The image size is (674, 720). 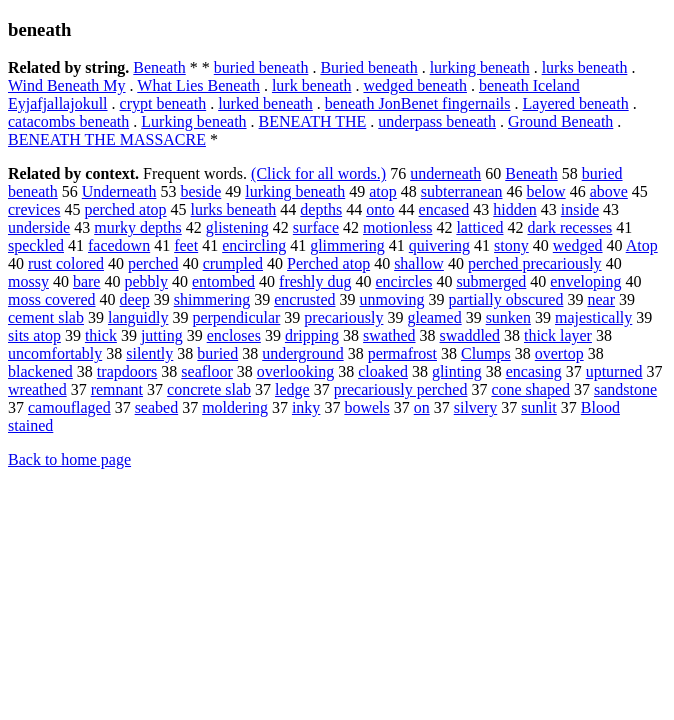 What do you see at coordinates (347, 245) in the screenshot?
I see `glimmering` at bounding box center [347, 245].